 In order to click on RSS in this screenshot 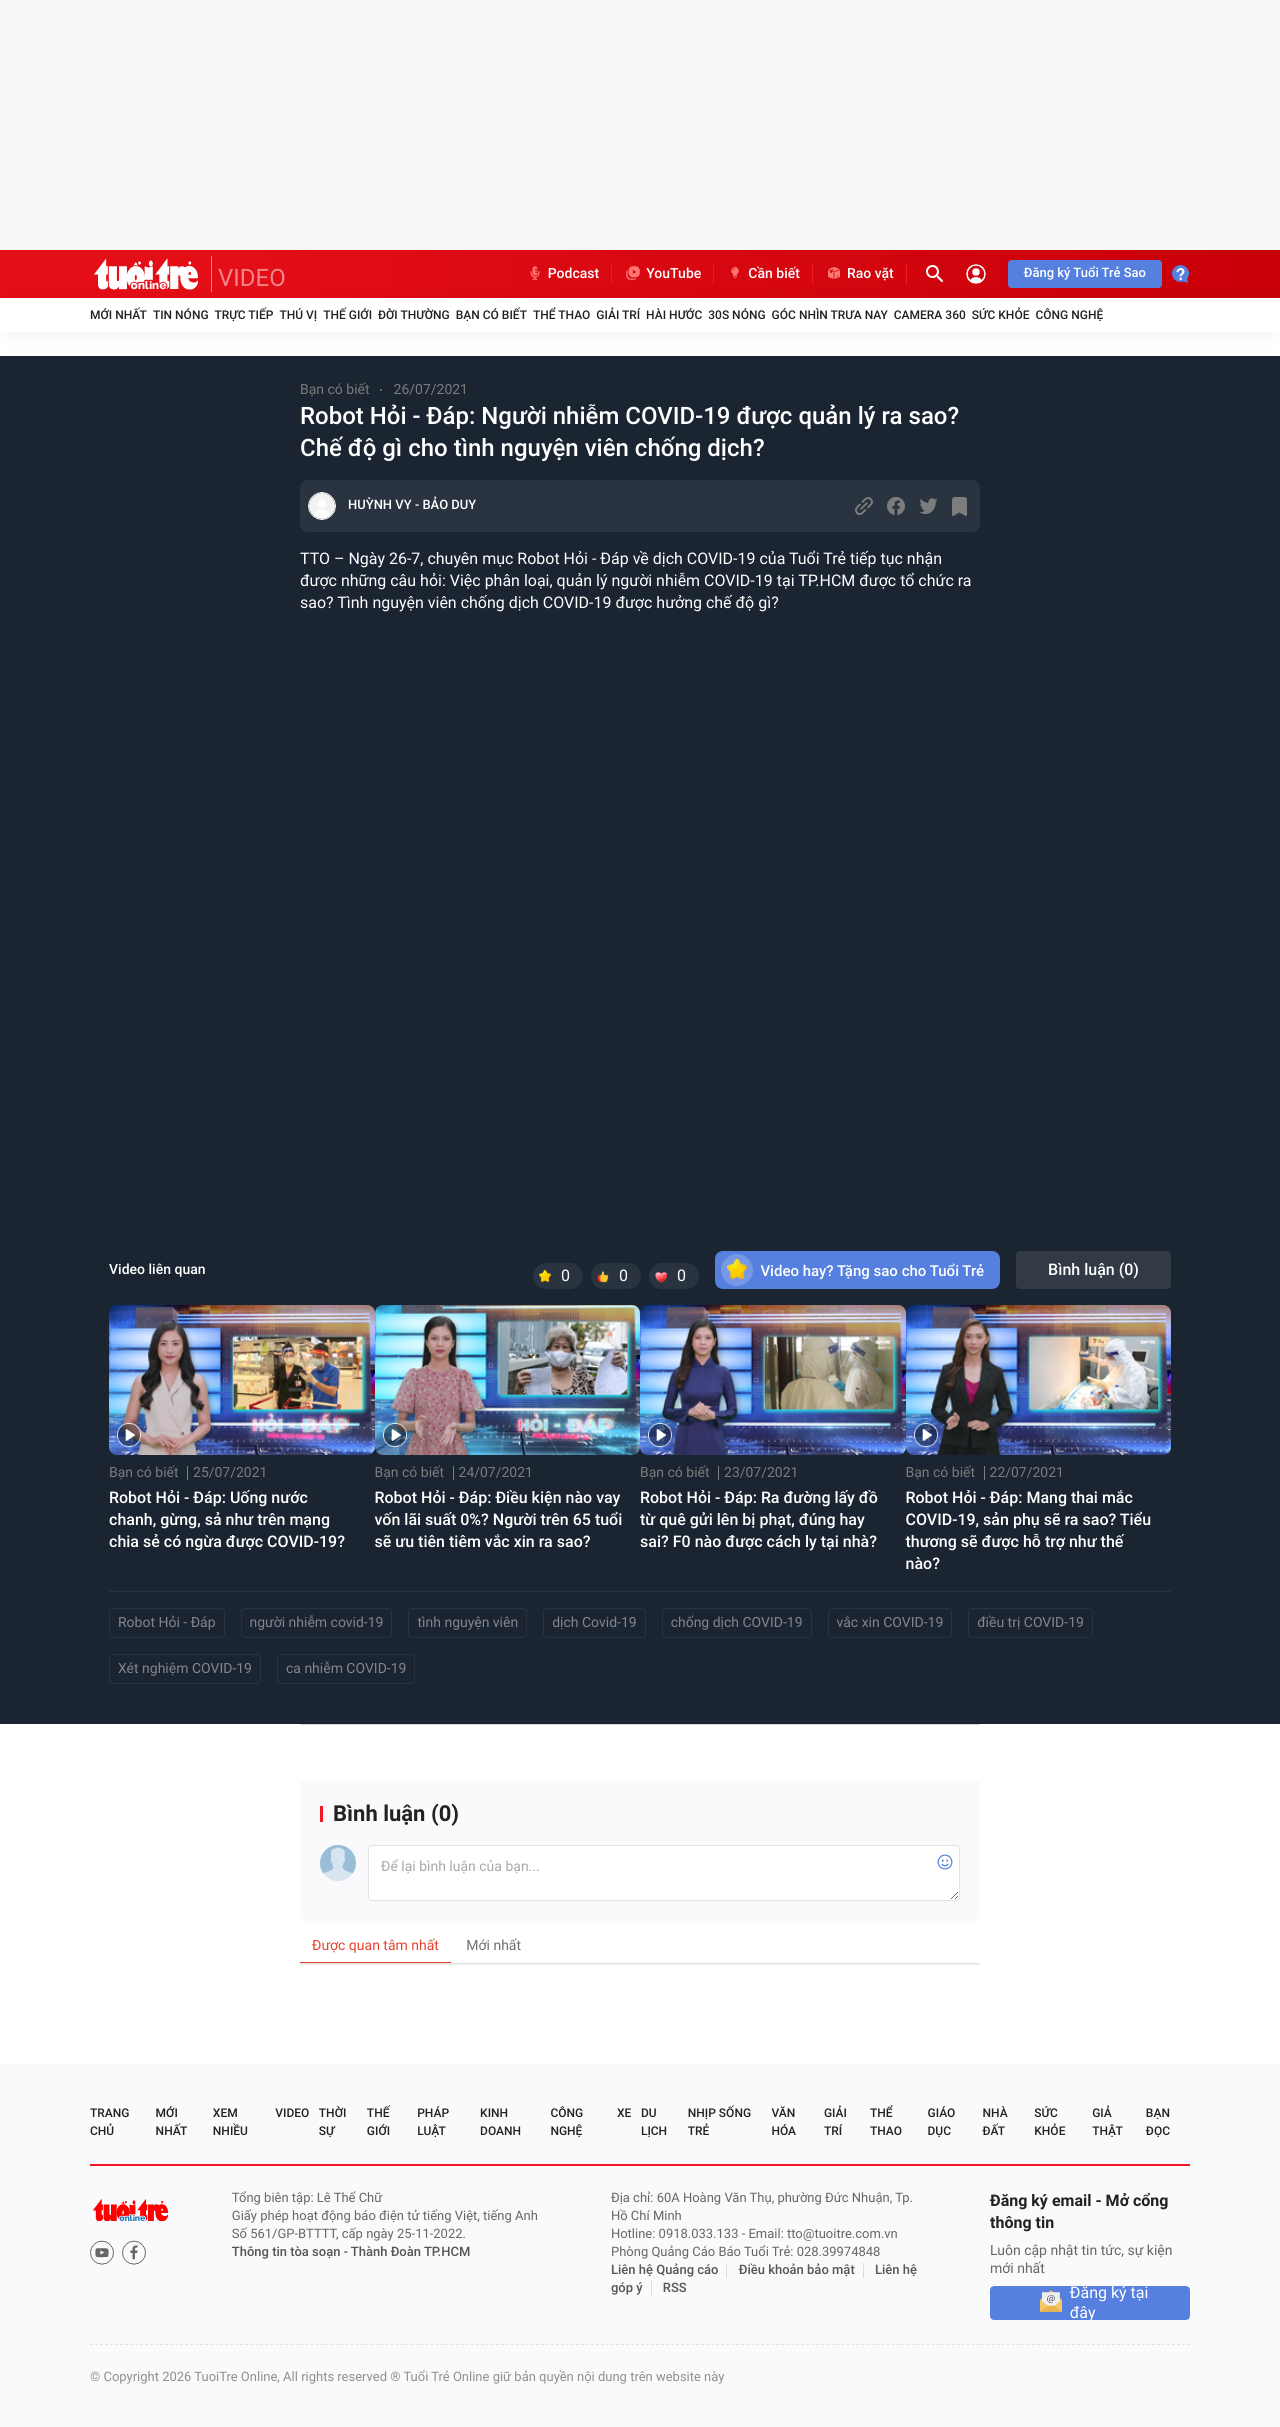, I will do `click(675, 2288)`.